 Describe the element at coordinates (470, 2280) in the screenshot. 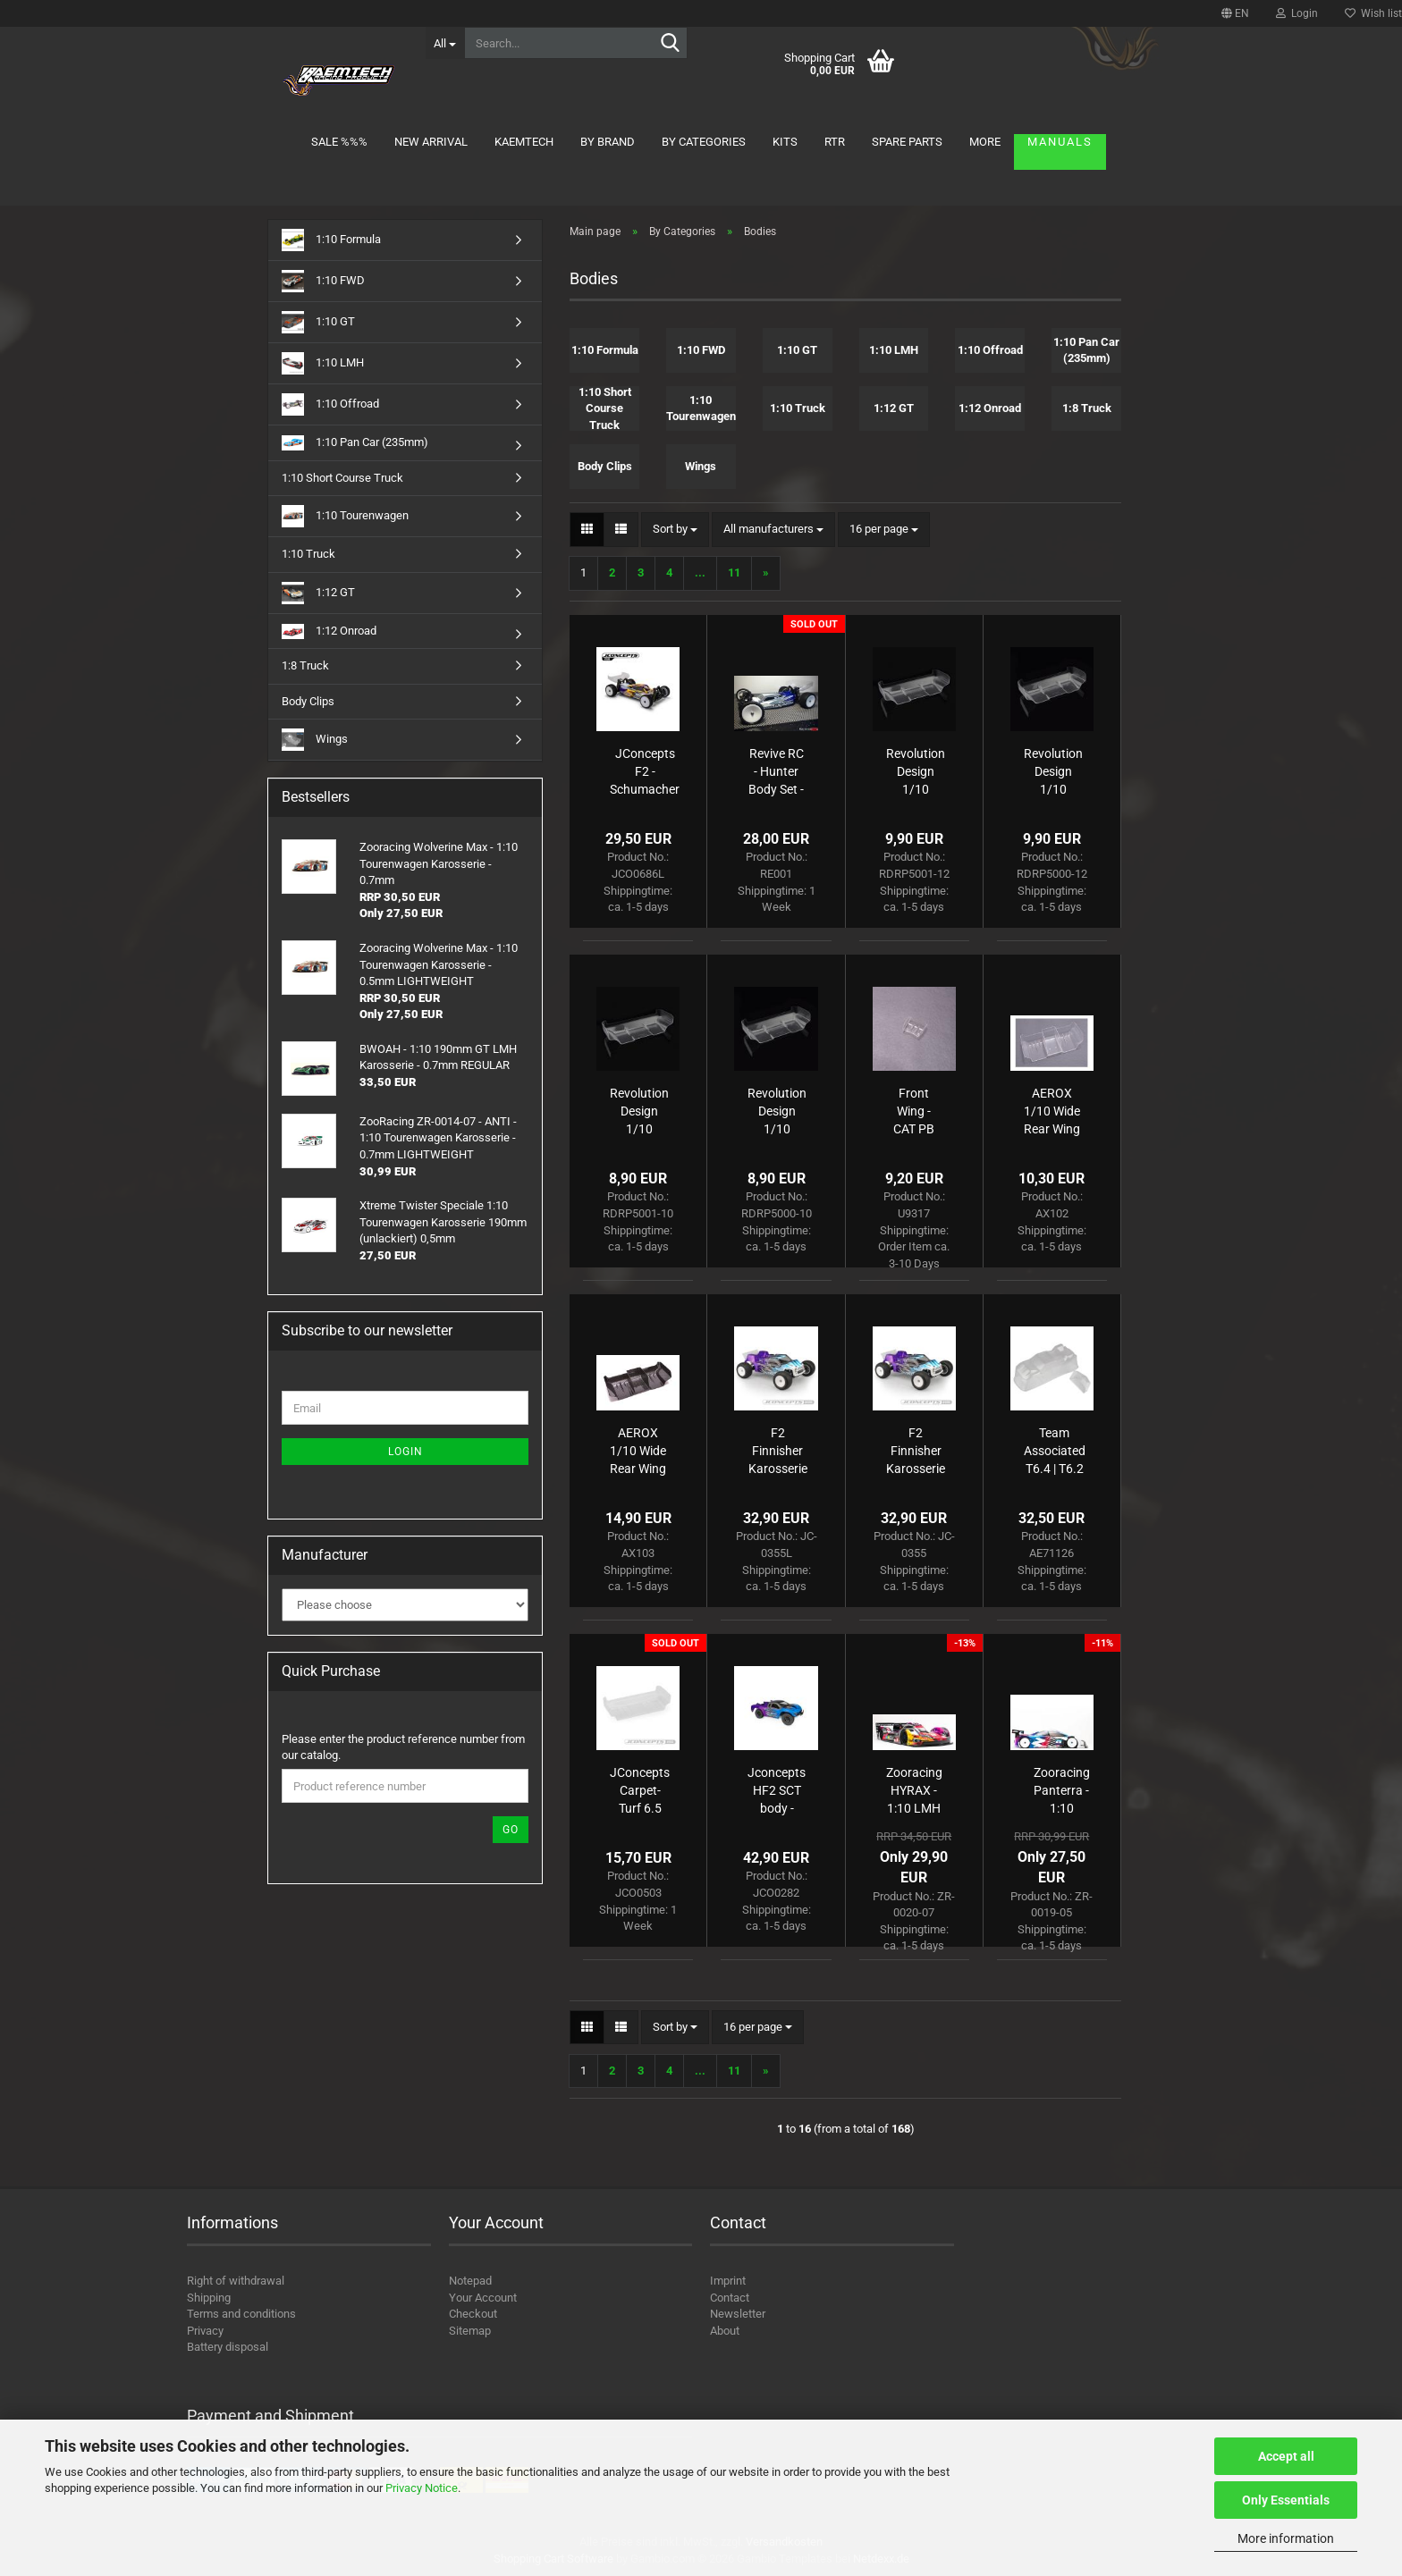

I see `Notepad` at that location.